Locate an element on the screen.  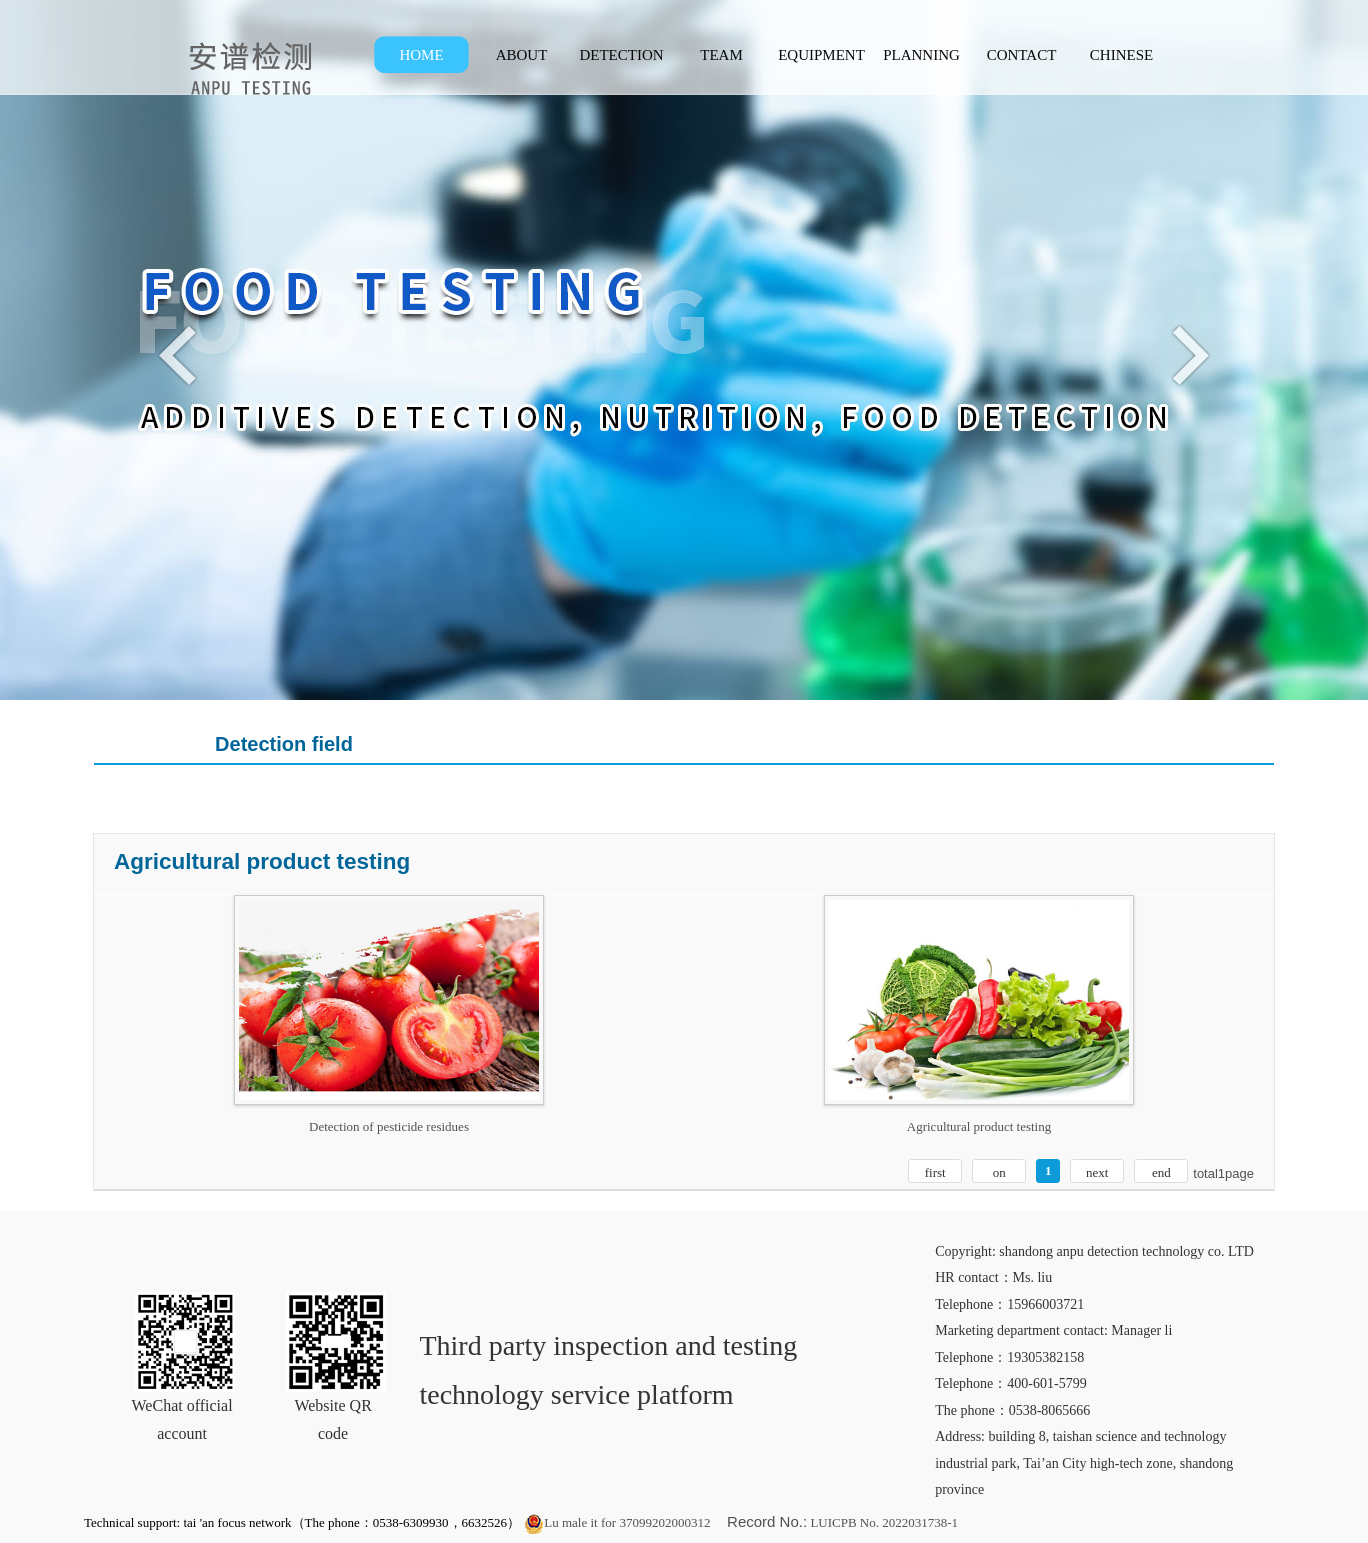
end is located at coordinates (1161, 1172).